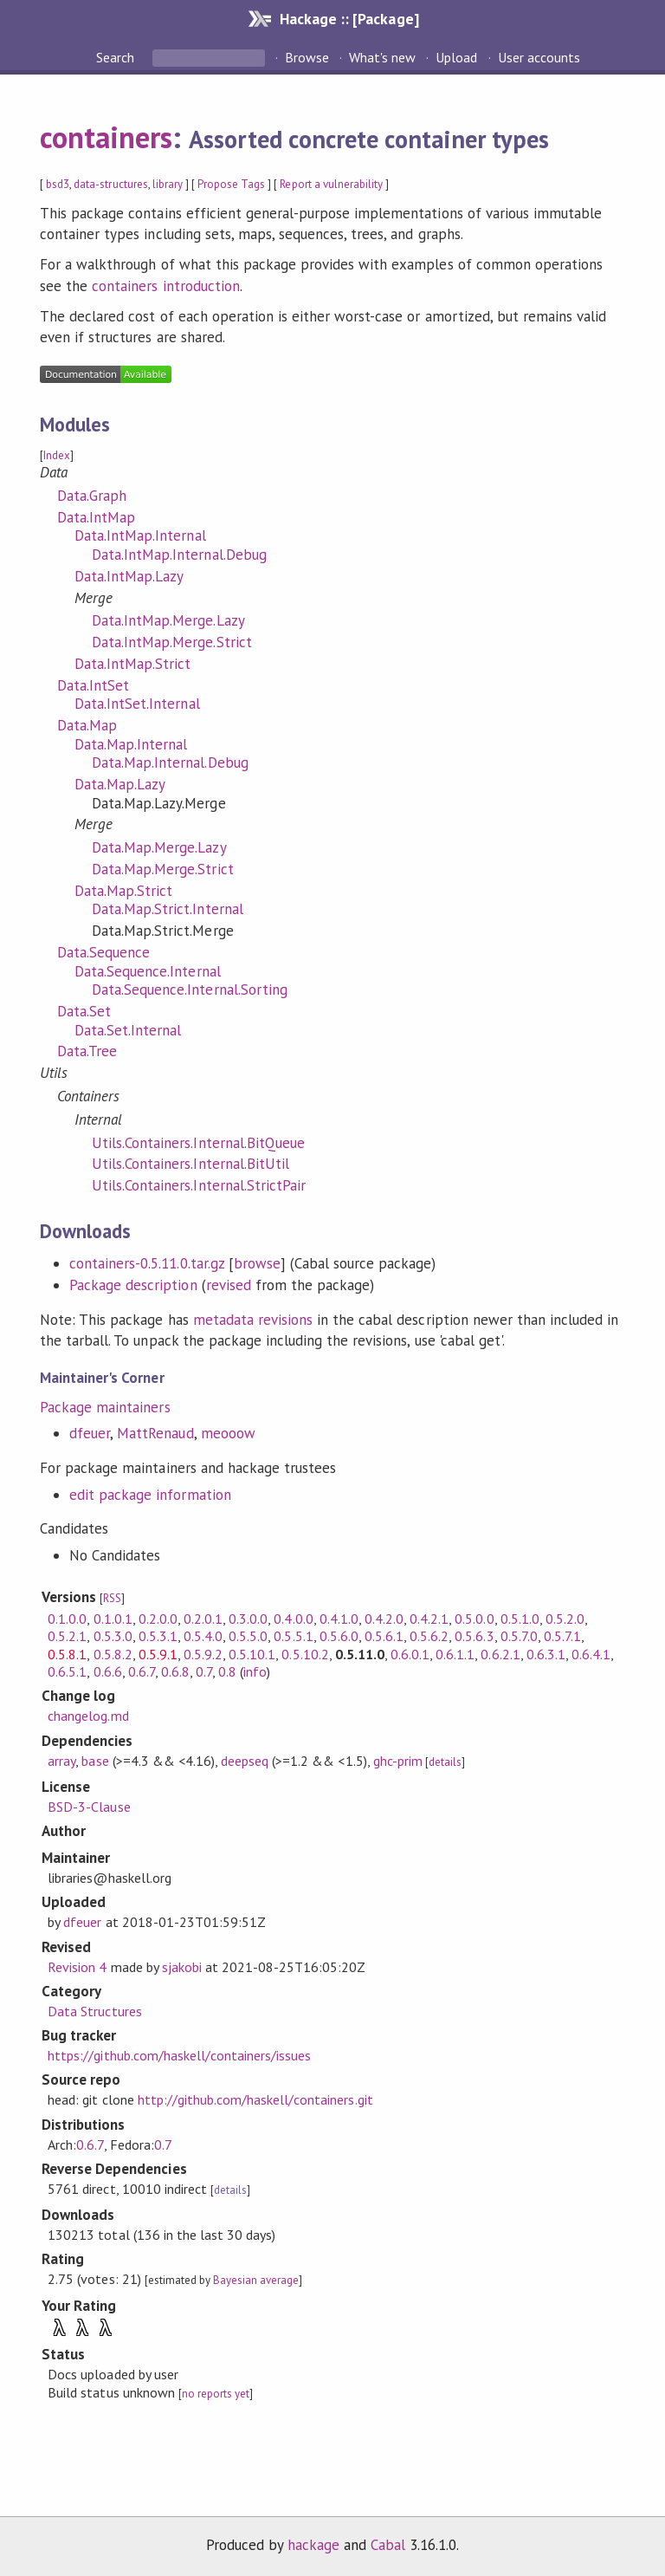 The image size is (665, 2576). Describe the element at coordinates (147, 971) in the screenshot. I see `Data.Sequence.Internal` at that location.